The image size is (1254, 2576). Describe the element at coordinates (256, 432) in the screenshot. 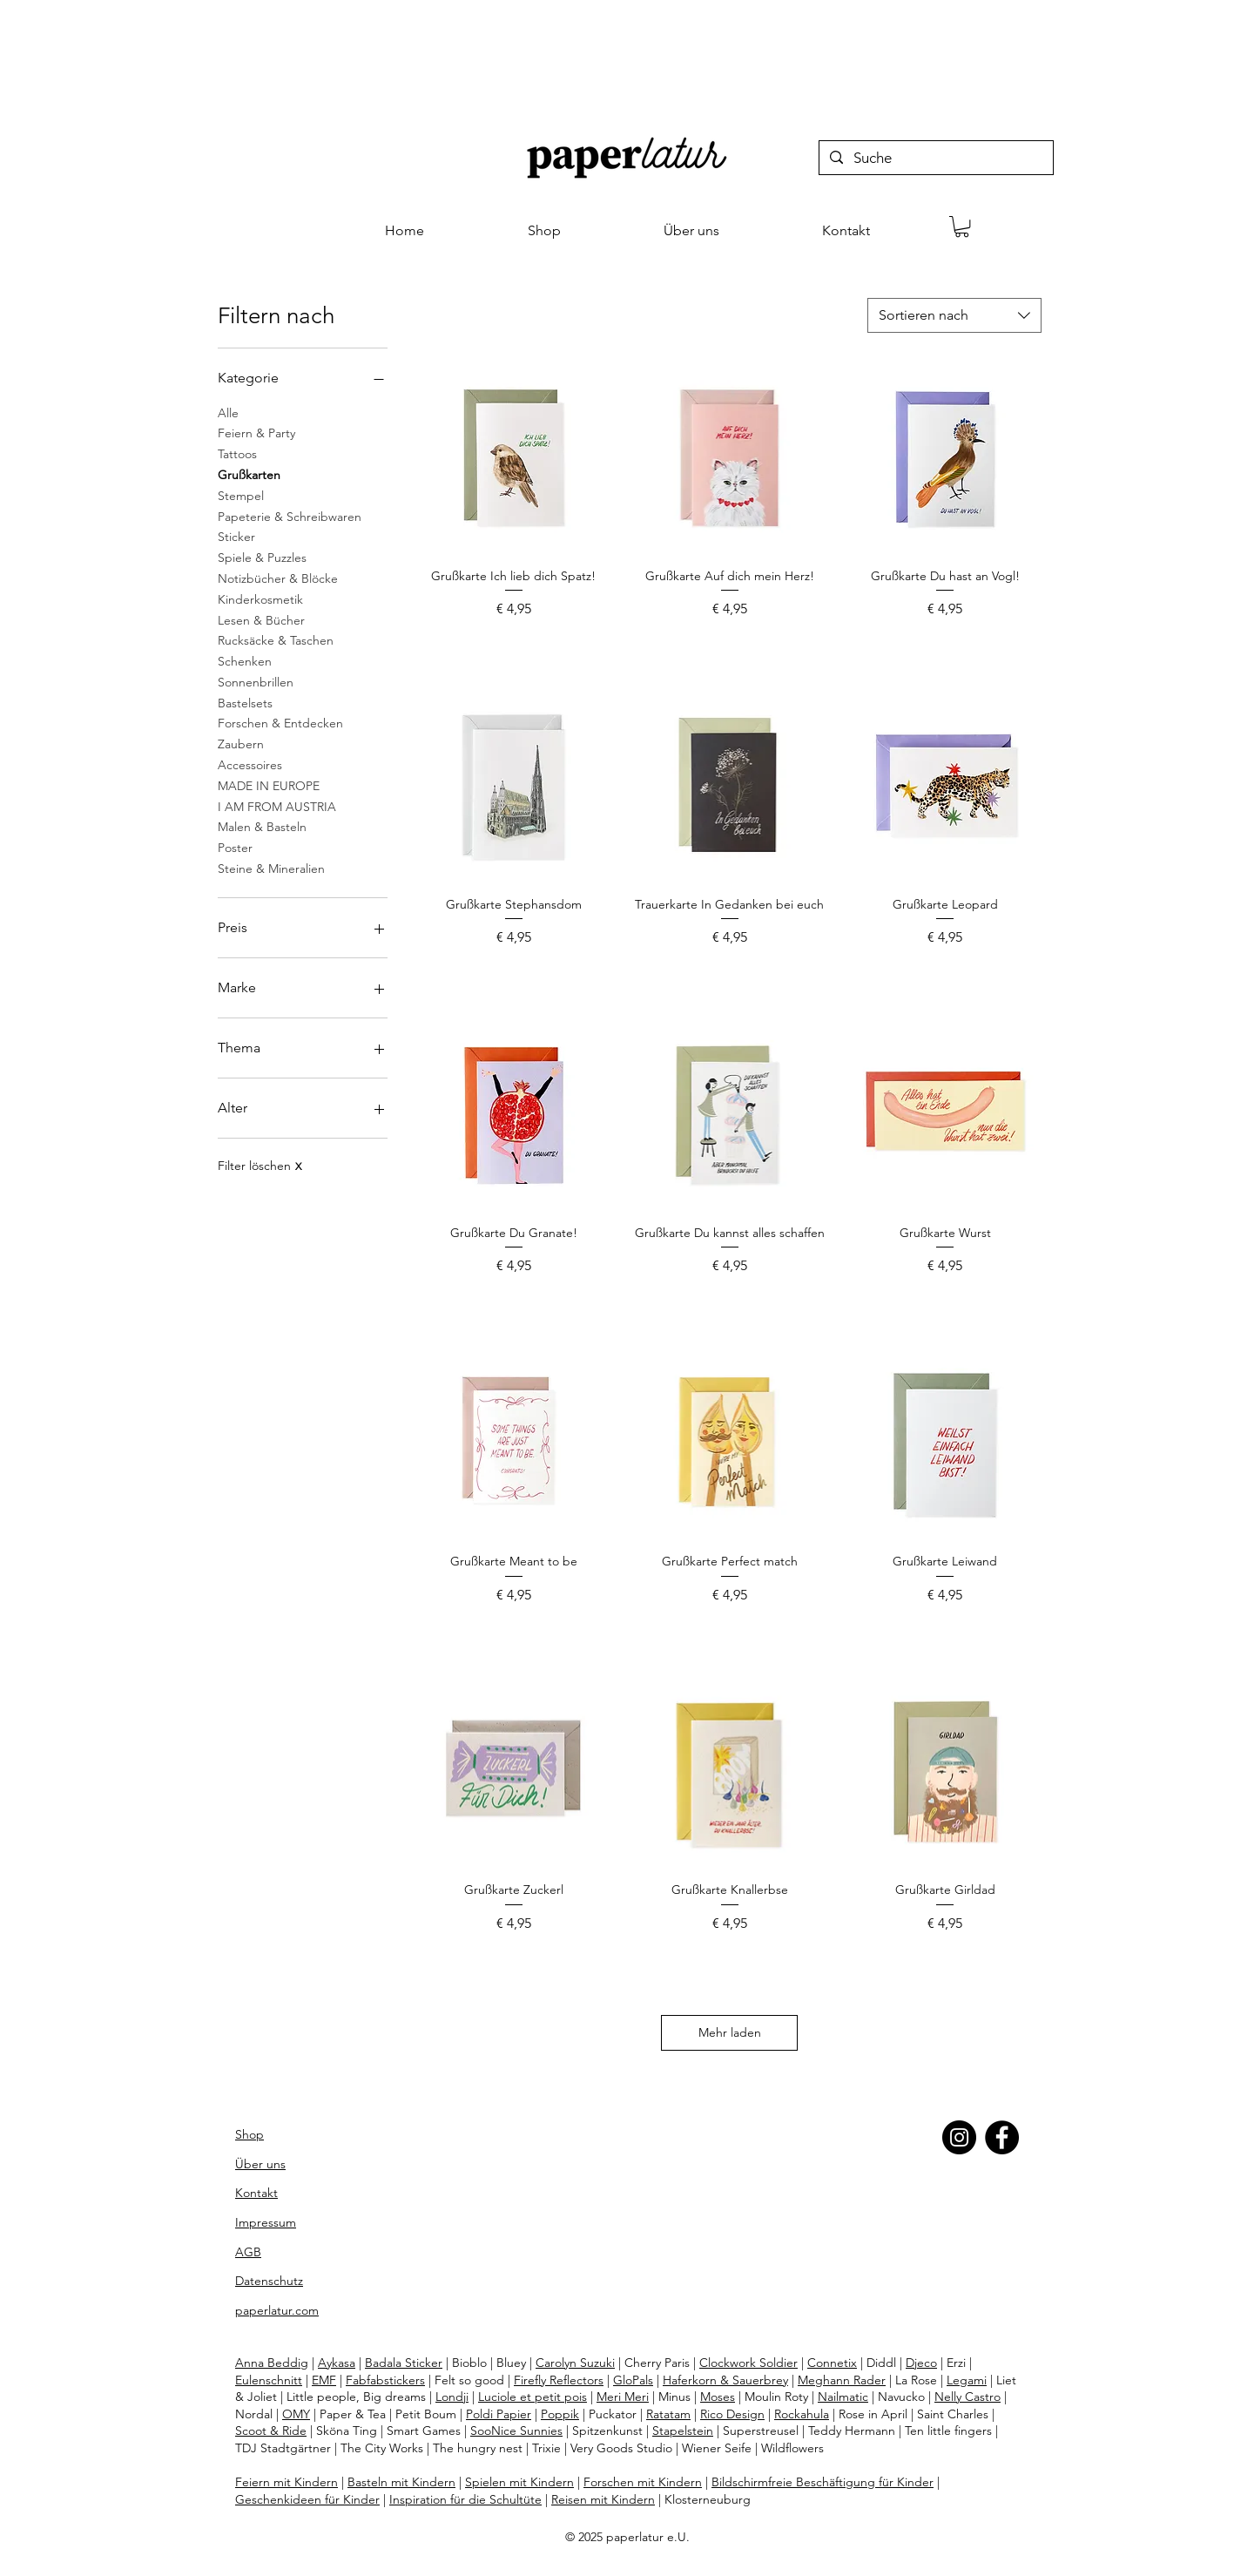

I see `Feiern & Party` at that location.